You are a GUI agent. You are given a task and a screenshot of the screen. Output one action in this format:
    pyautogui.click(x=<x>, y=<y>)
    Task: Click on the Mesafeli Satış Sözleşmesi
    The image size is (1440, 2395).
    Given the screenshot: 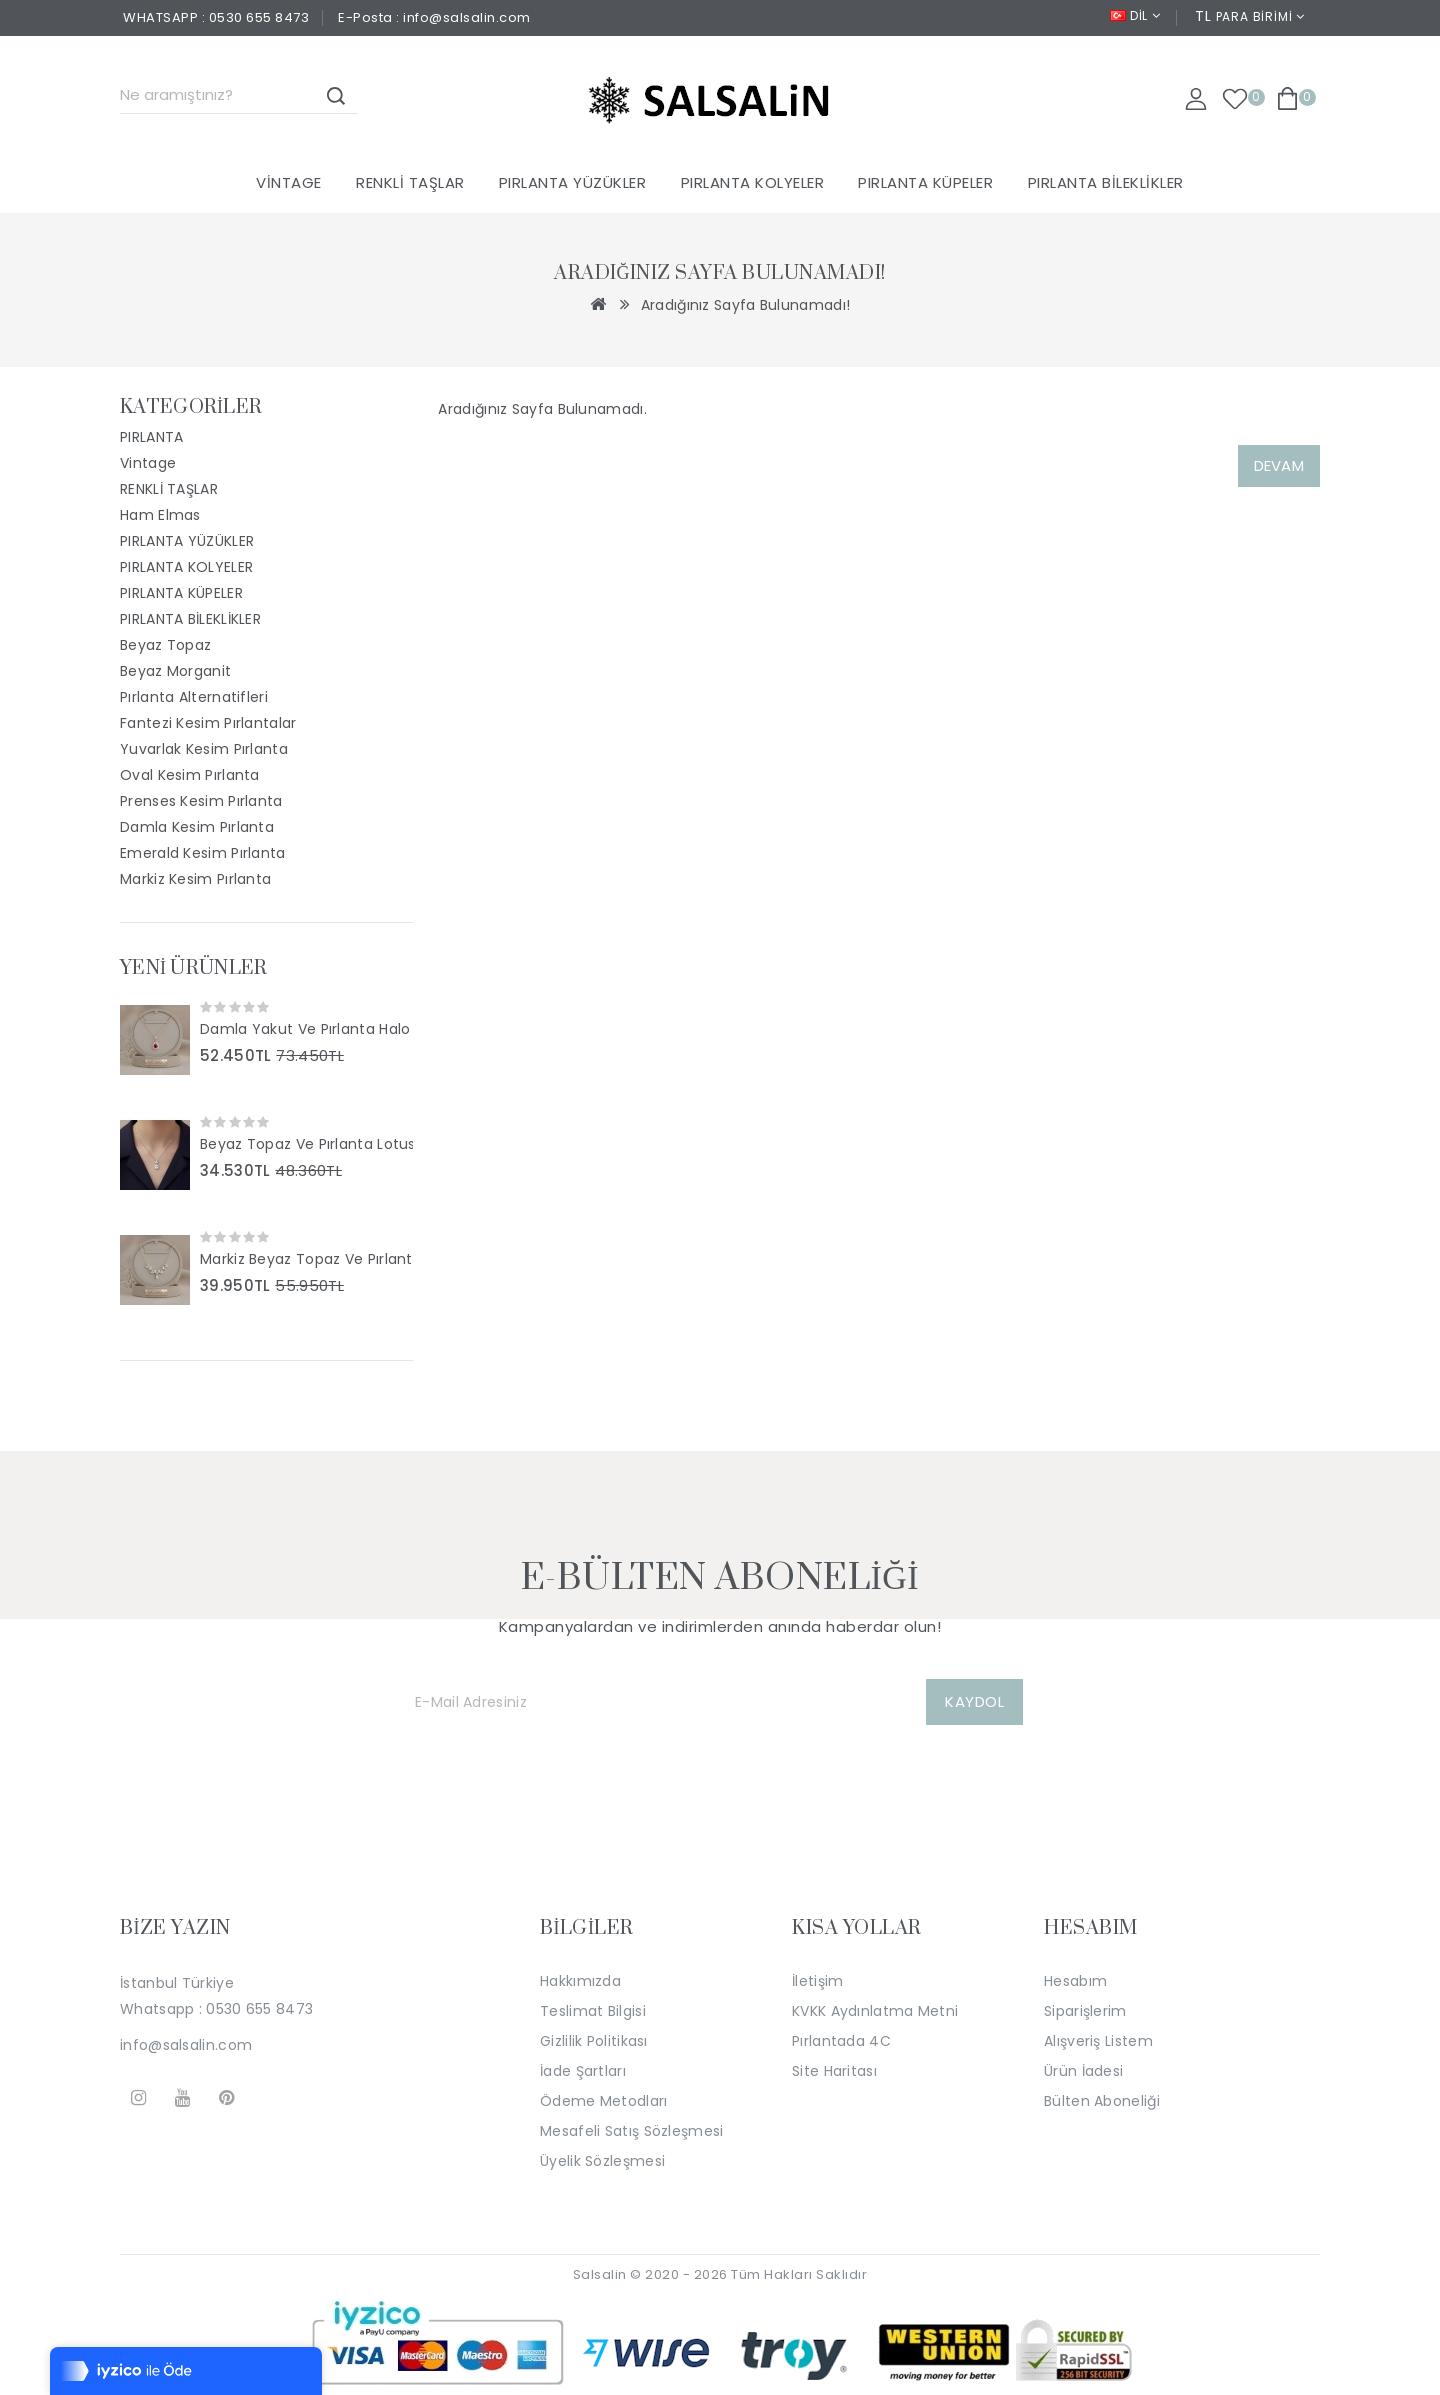 What is the action you would take?
    pyautogui.click(x=632, y=2131)
    